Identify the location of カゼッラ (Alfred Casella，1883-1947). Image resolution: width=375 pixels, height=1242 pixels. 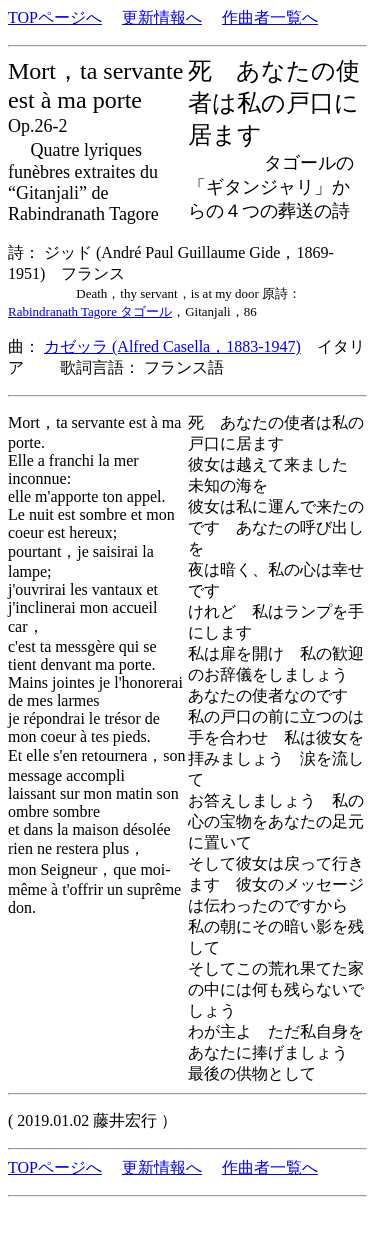
(172, 346).